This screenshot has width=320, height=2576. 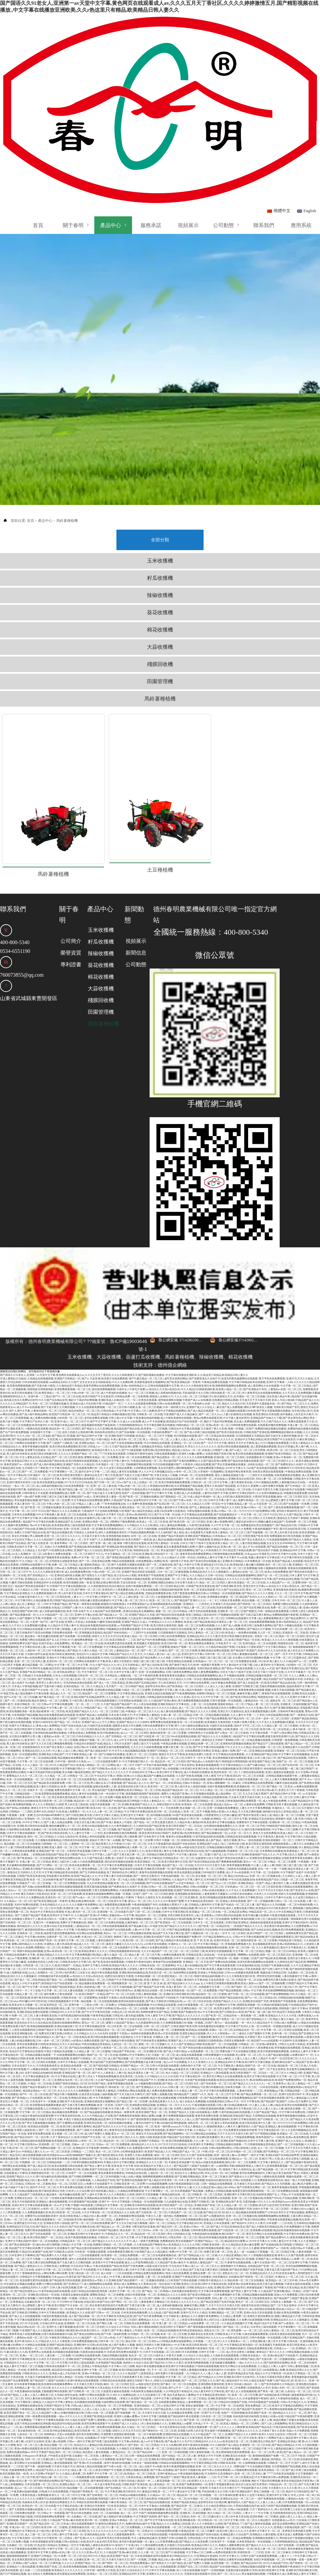 What do you see at coordinates (128, 1661) in the screenshot?
I see `日韩黄色av网站在线观看` at bounding box center [128, 1661].